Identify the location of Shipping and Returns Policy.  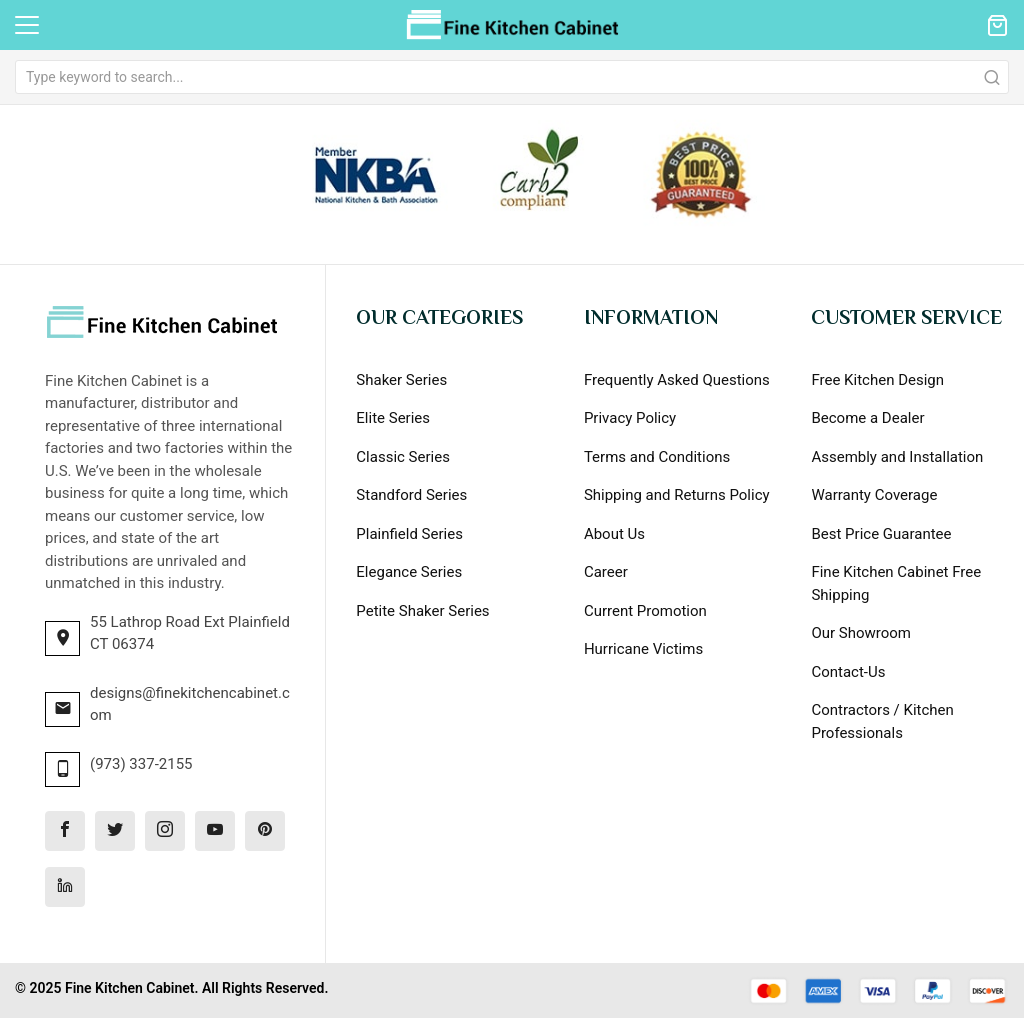
(677, 495).